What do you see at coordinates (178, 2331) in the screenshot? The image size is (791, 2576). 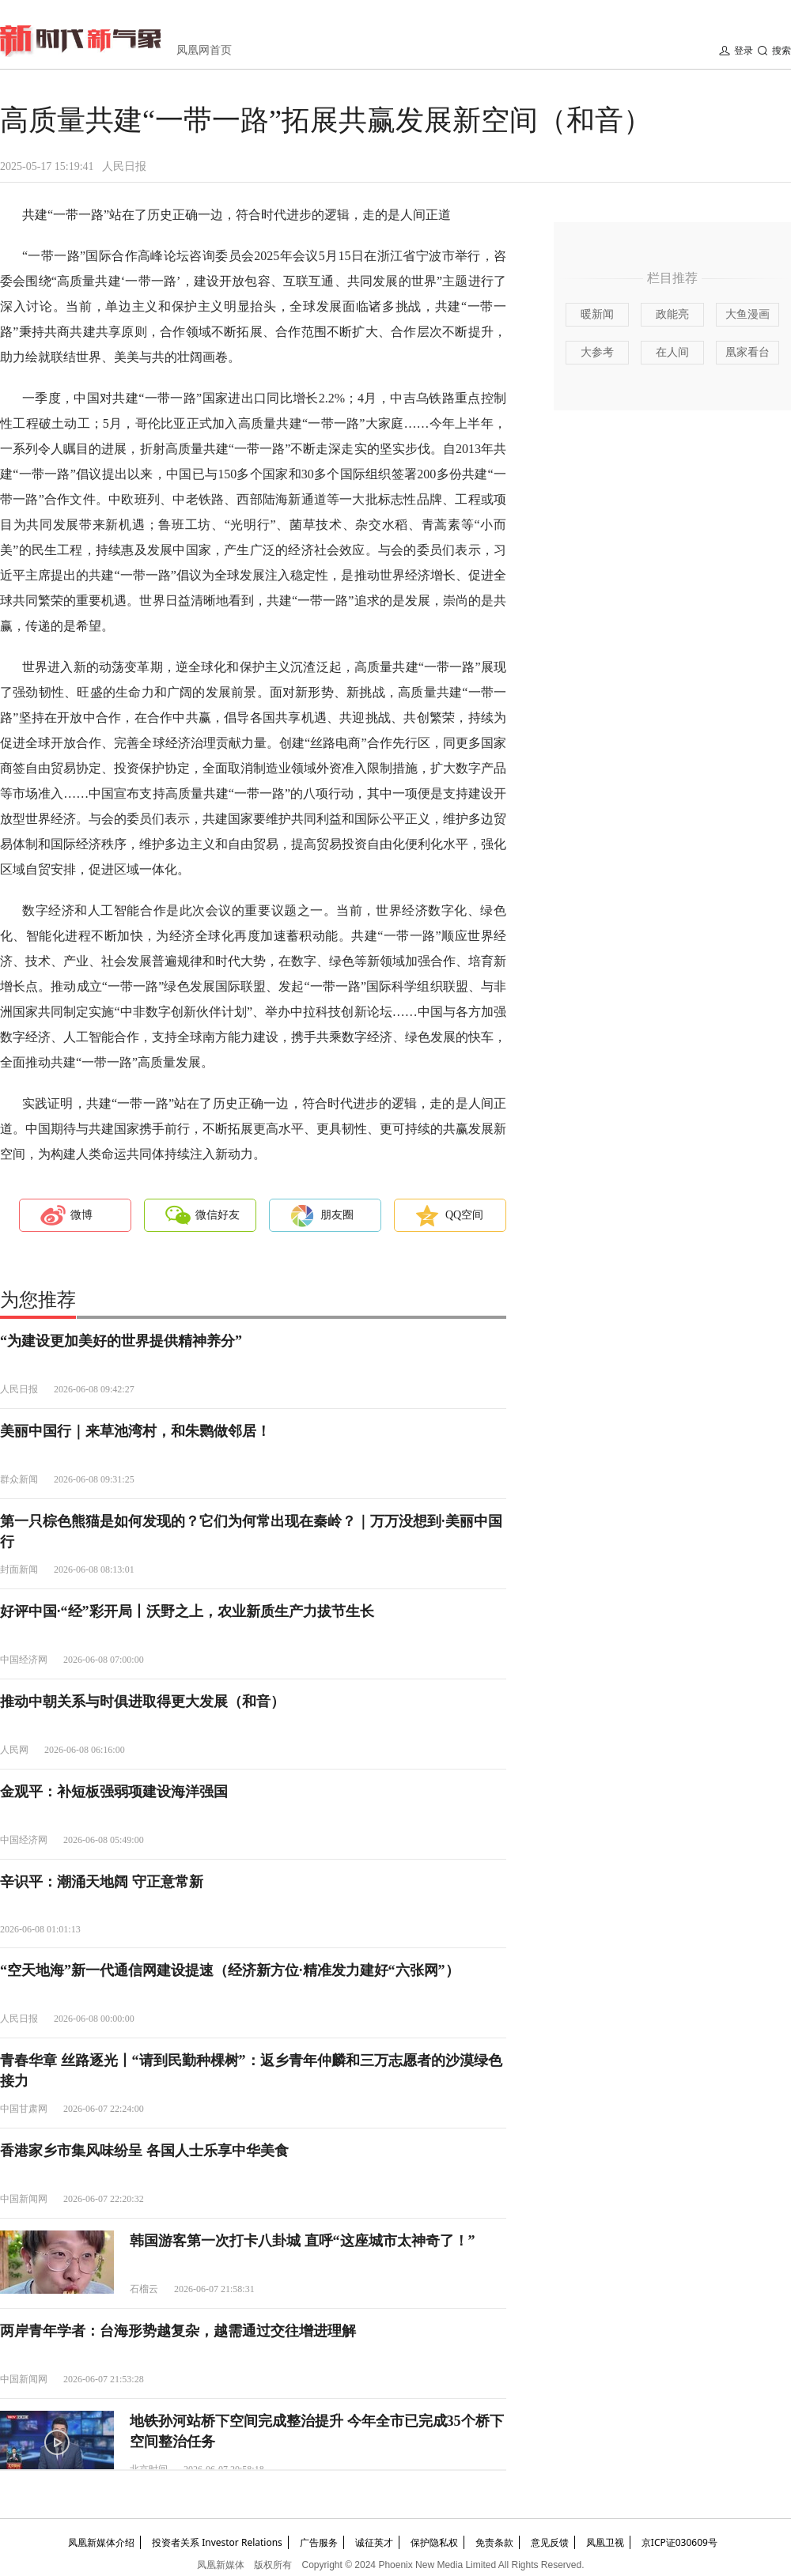 I see `两岸青年学者：台海形势越复杂，越需通过交往增进理解` at bounding box center [178, 2331].